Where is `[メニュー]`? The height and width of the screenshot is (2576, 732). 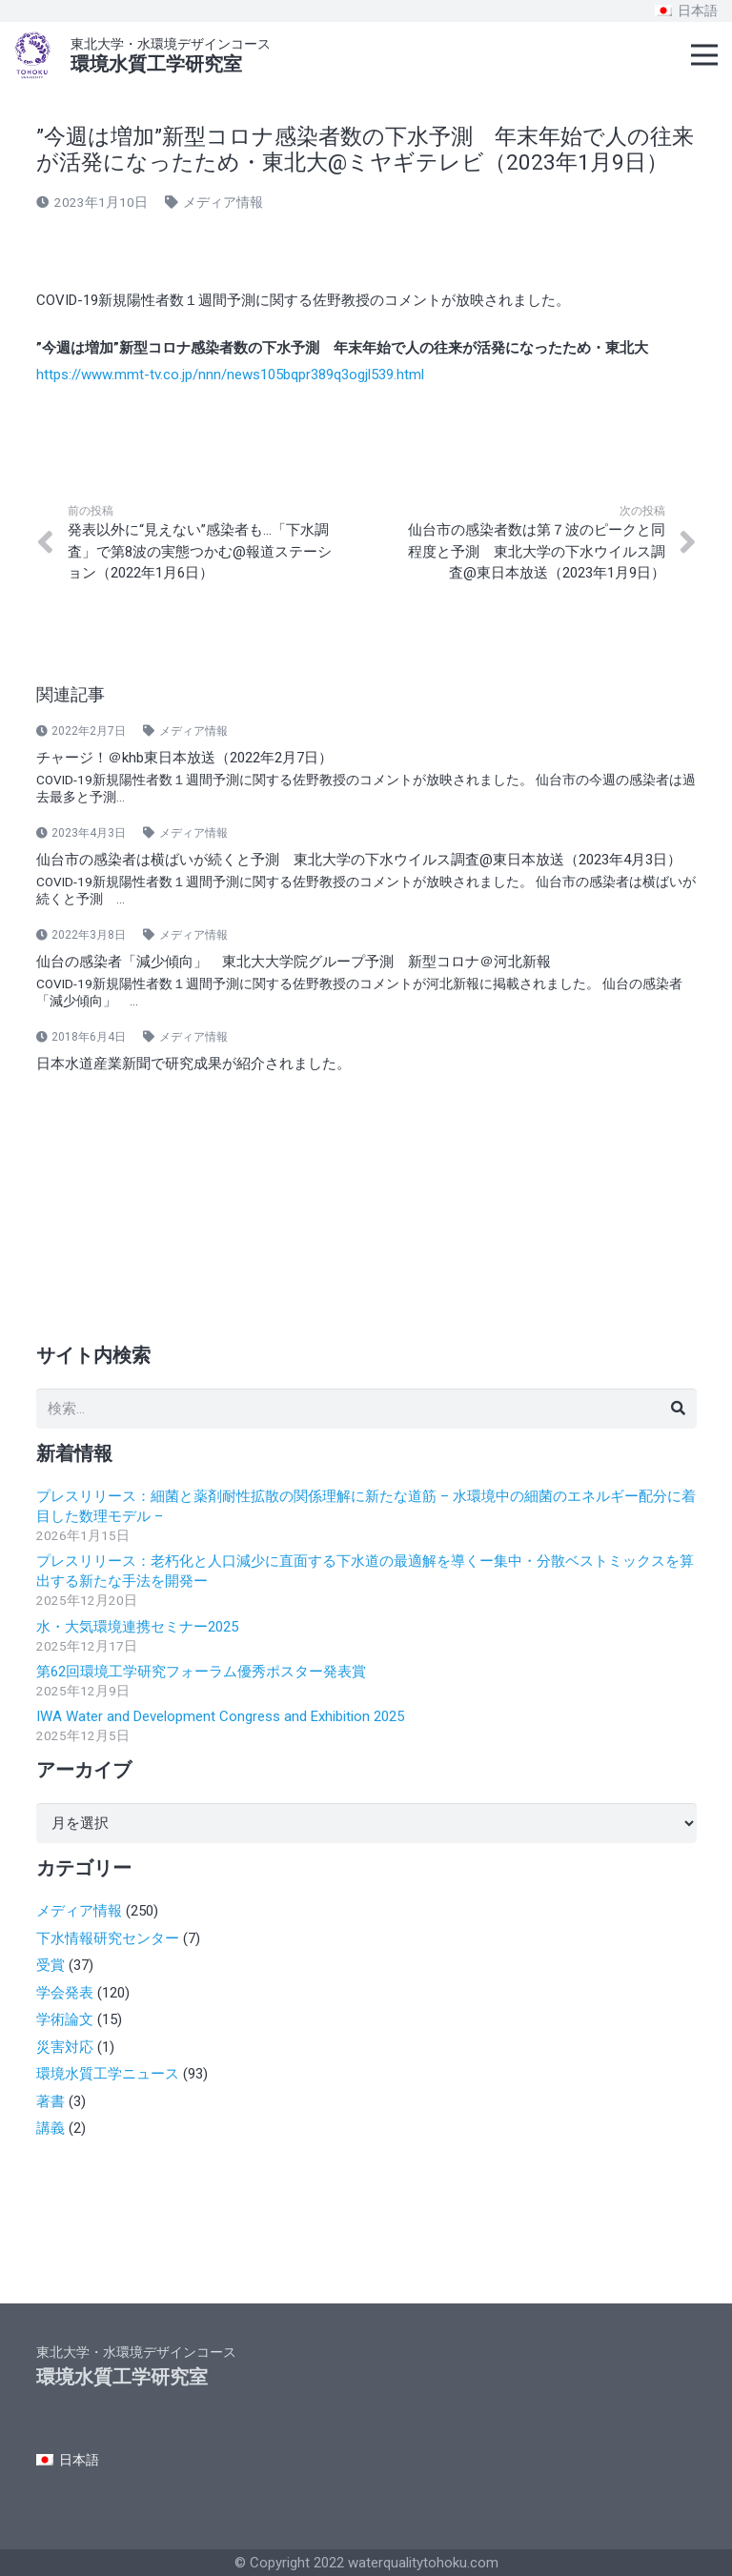
[メニュー] is located at coordinates (704, 55).